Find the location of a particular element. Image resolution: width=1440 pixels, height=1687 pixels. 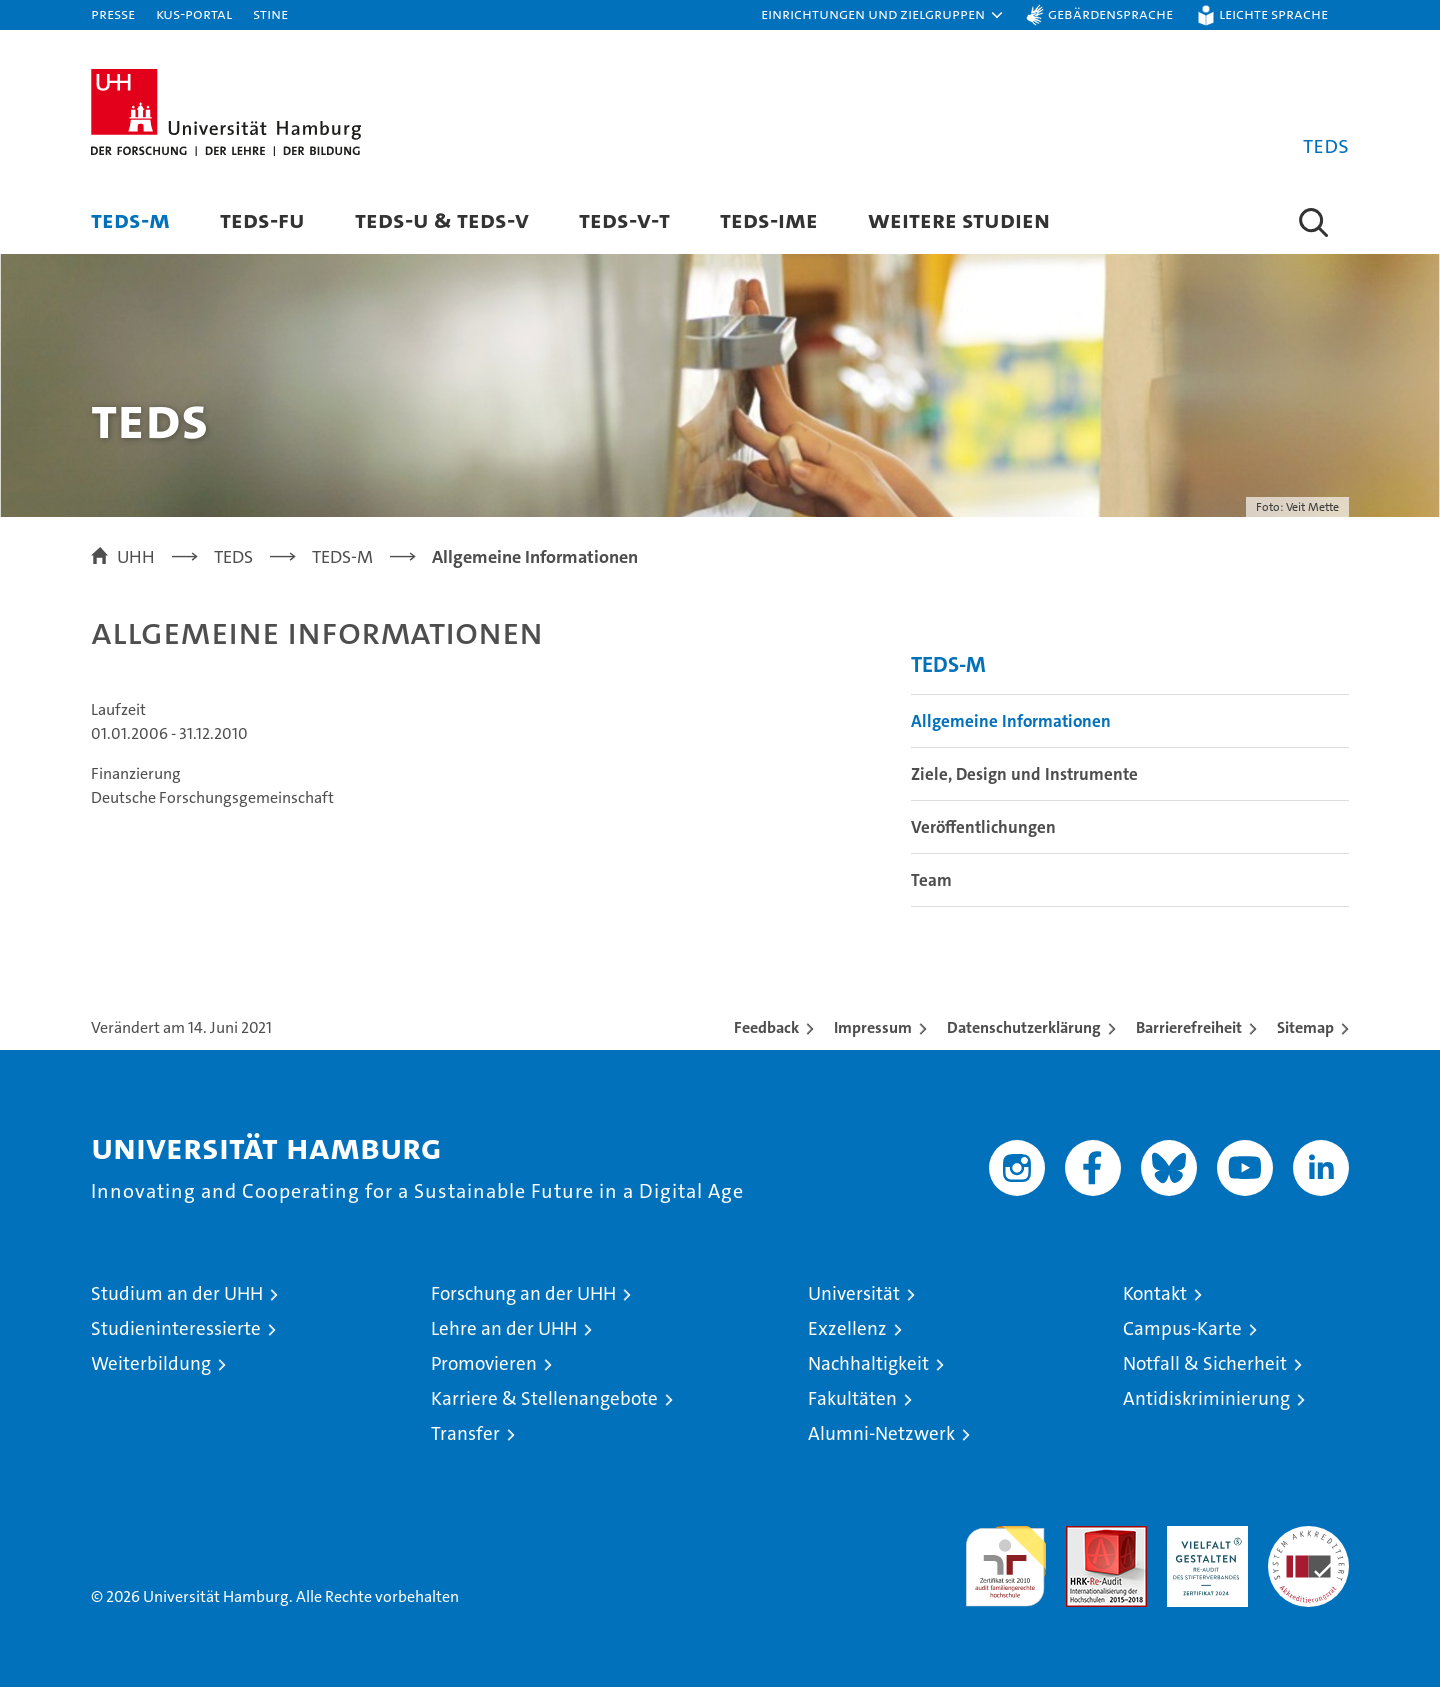

Veröffentlichungen is located at coordinates (983, 827).